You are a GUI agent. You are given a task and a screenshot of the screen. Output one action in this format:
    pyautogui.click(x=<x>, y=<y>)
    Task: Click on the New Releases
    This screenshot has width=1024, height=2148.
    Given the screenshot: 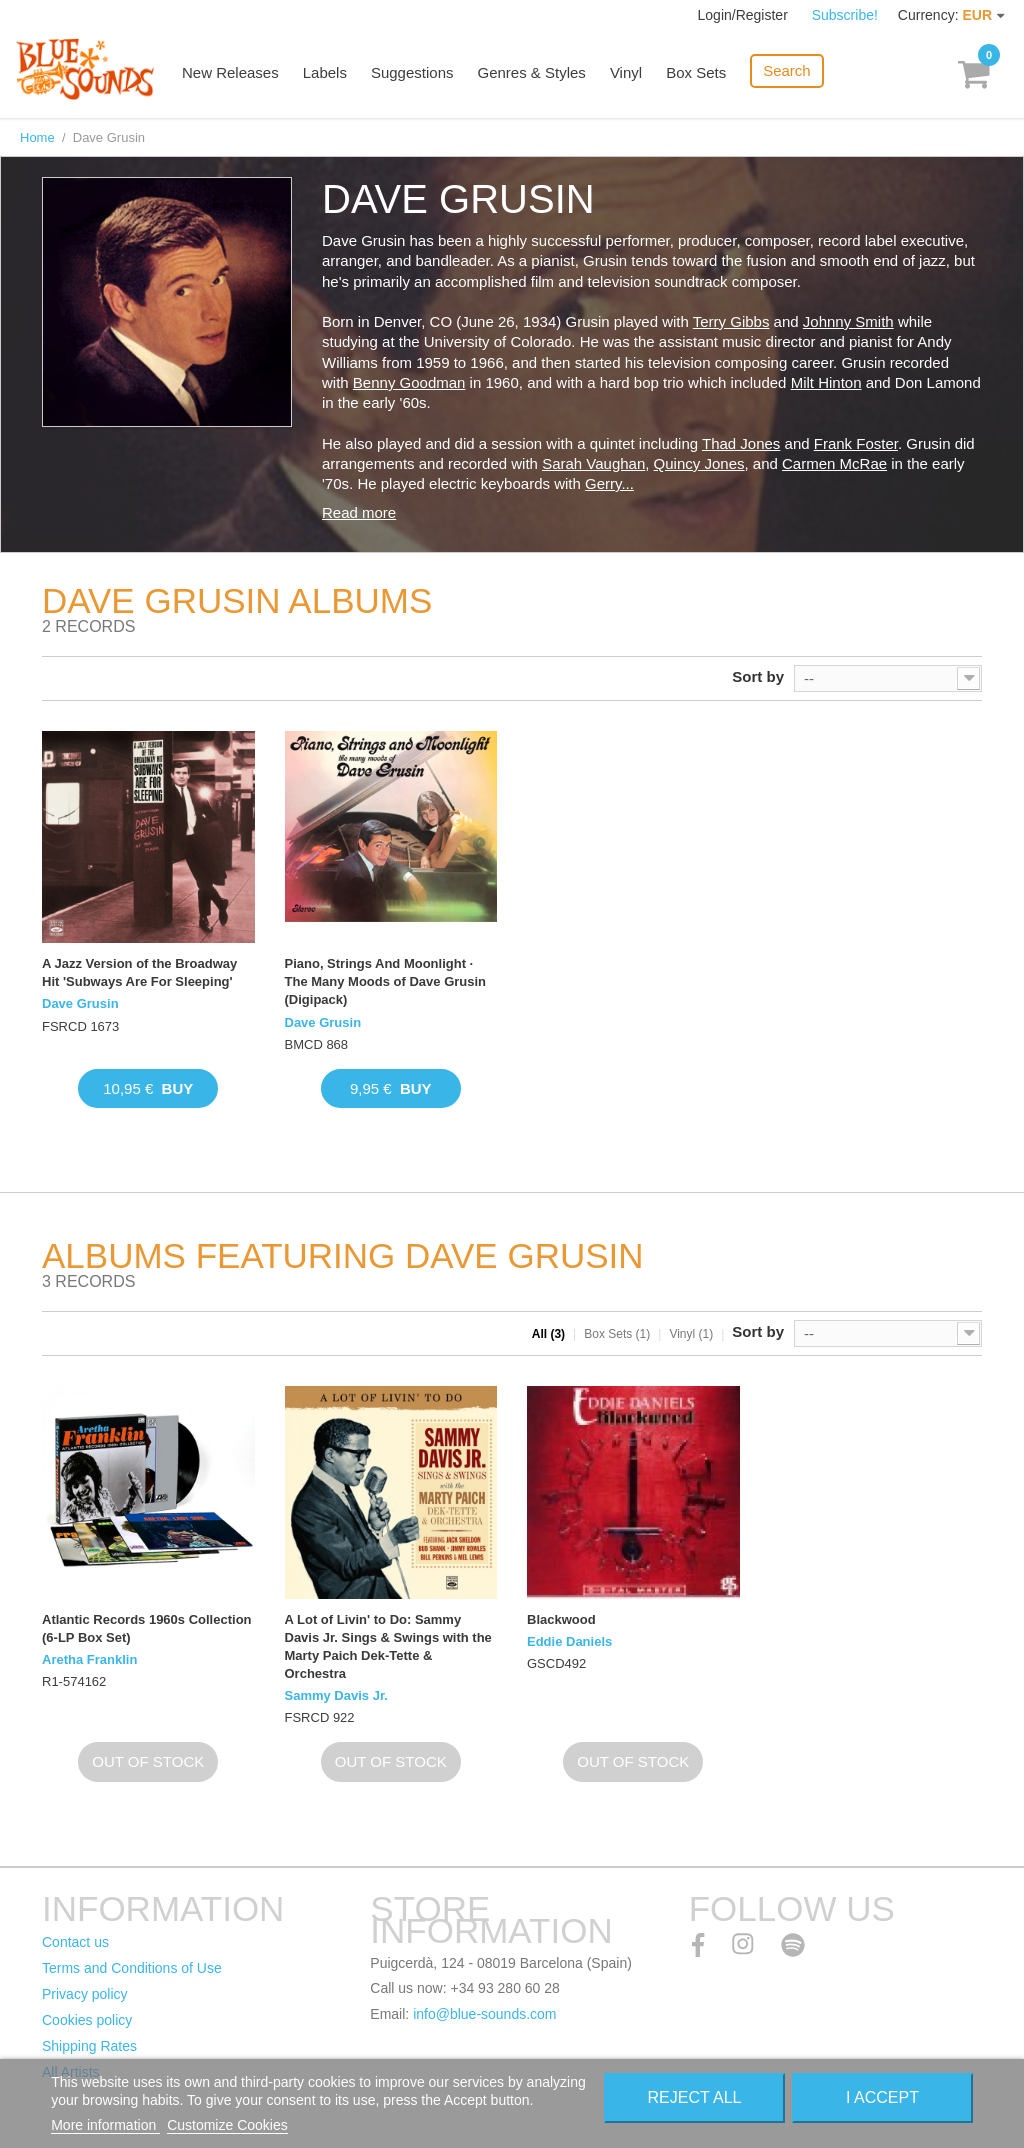 What is the action you would take?
    pyautogui.click(x=230, y=72)
    